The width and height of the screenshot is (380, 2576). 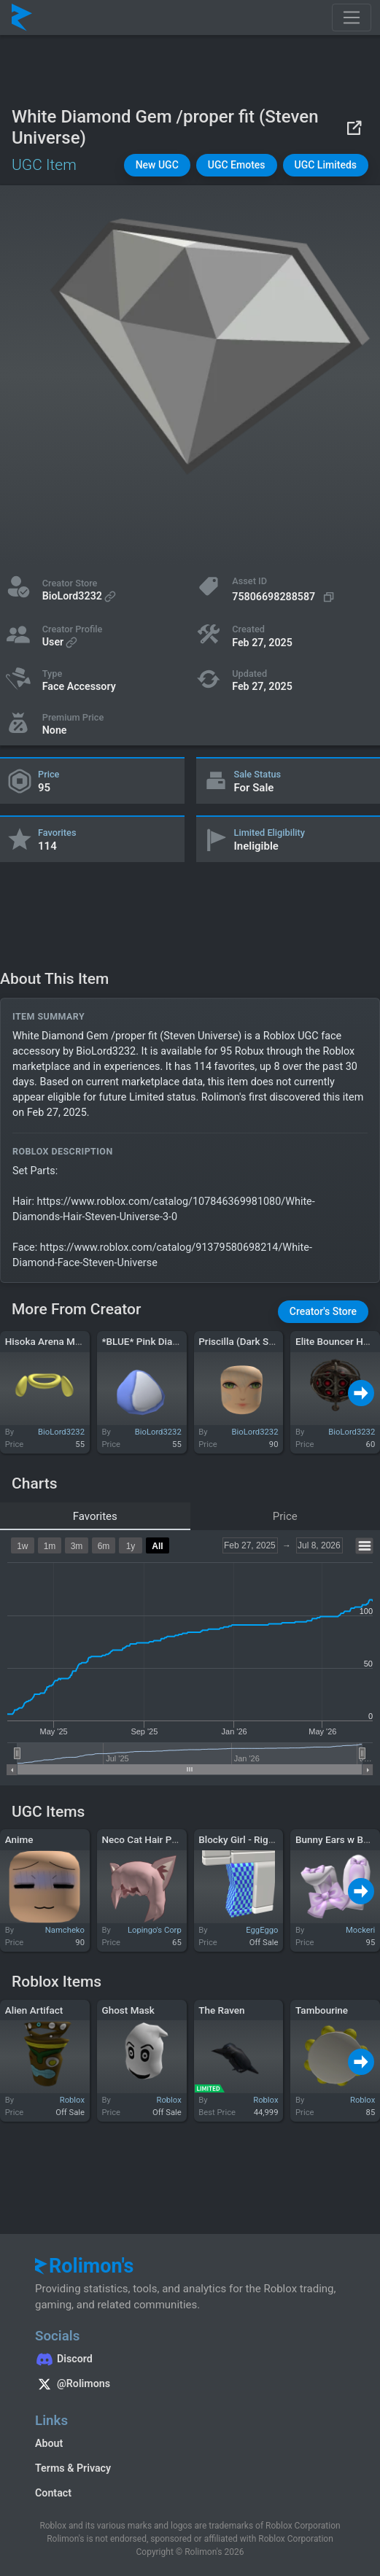 What do you see at coordinates (49, 2443) in the screenshot?
I see `About` at bounding box center [49, 2443].